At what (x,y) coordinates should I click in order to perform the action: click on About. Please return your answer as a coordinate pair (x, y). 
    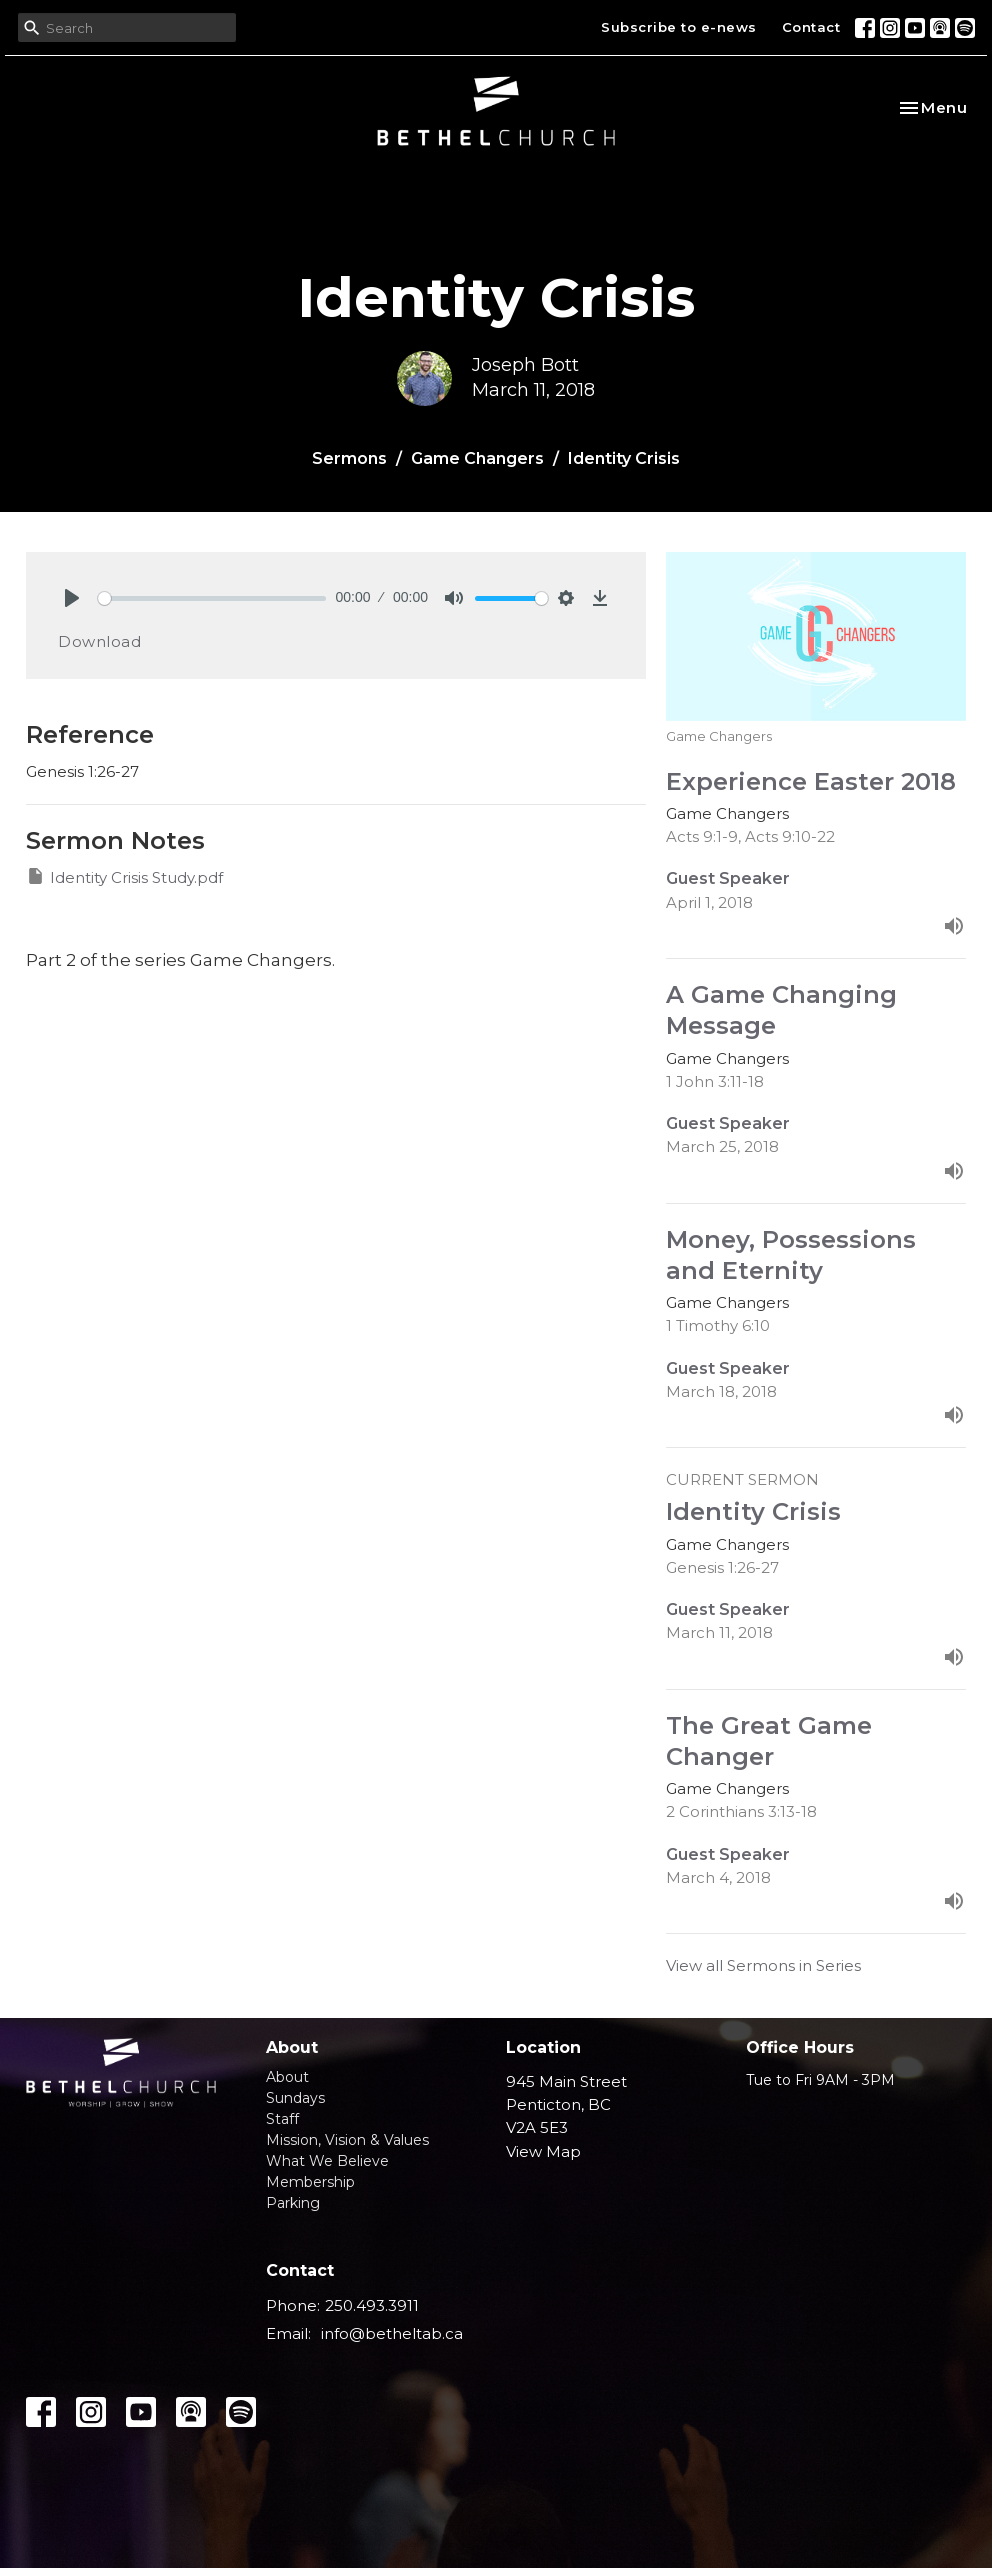
    Looking at the image, I should click on (287, 2077).